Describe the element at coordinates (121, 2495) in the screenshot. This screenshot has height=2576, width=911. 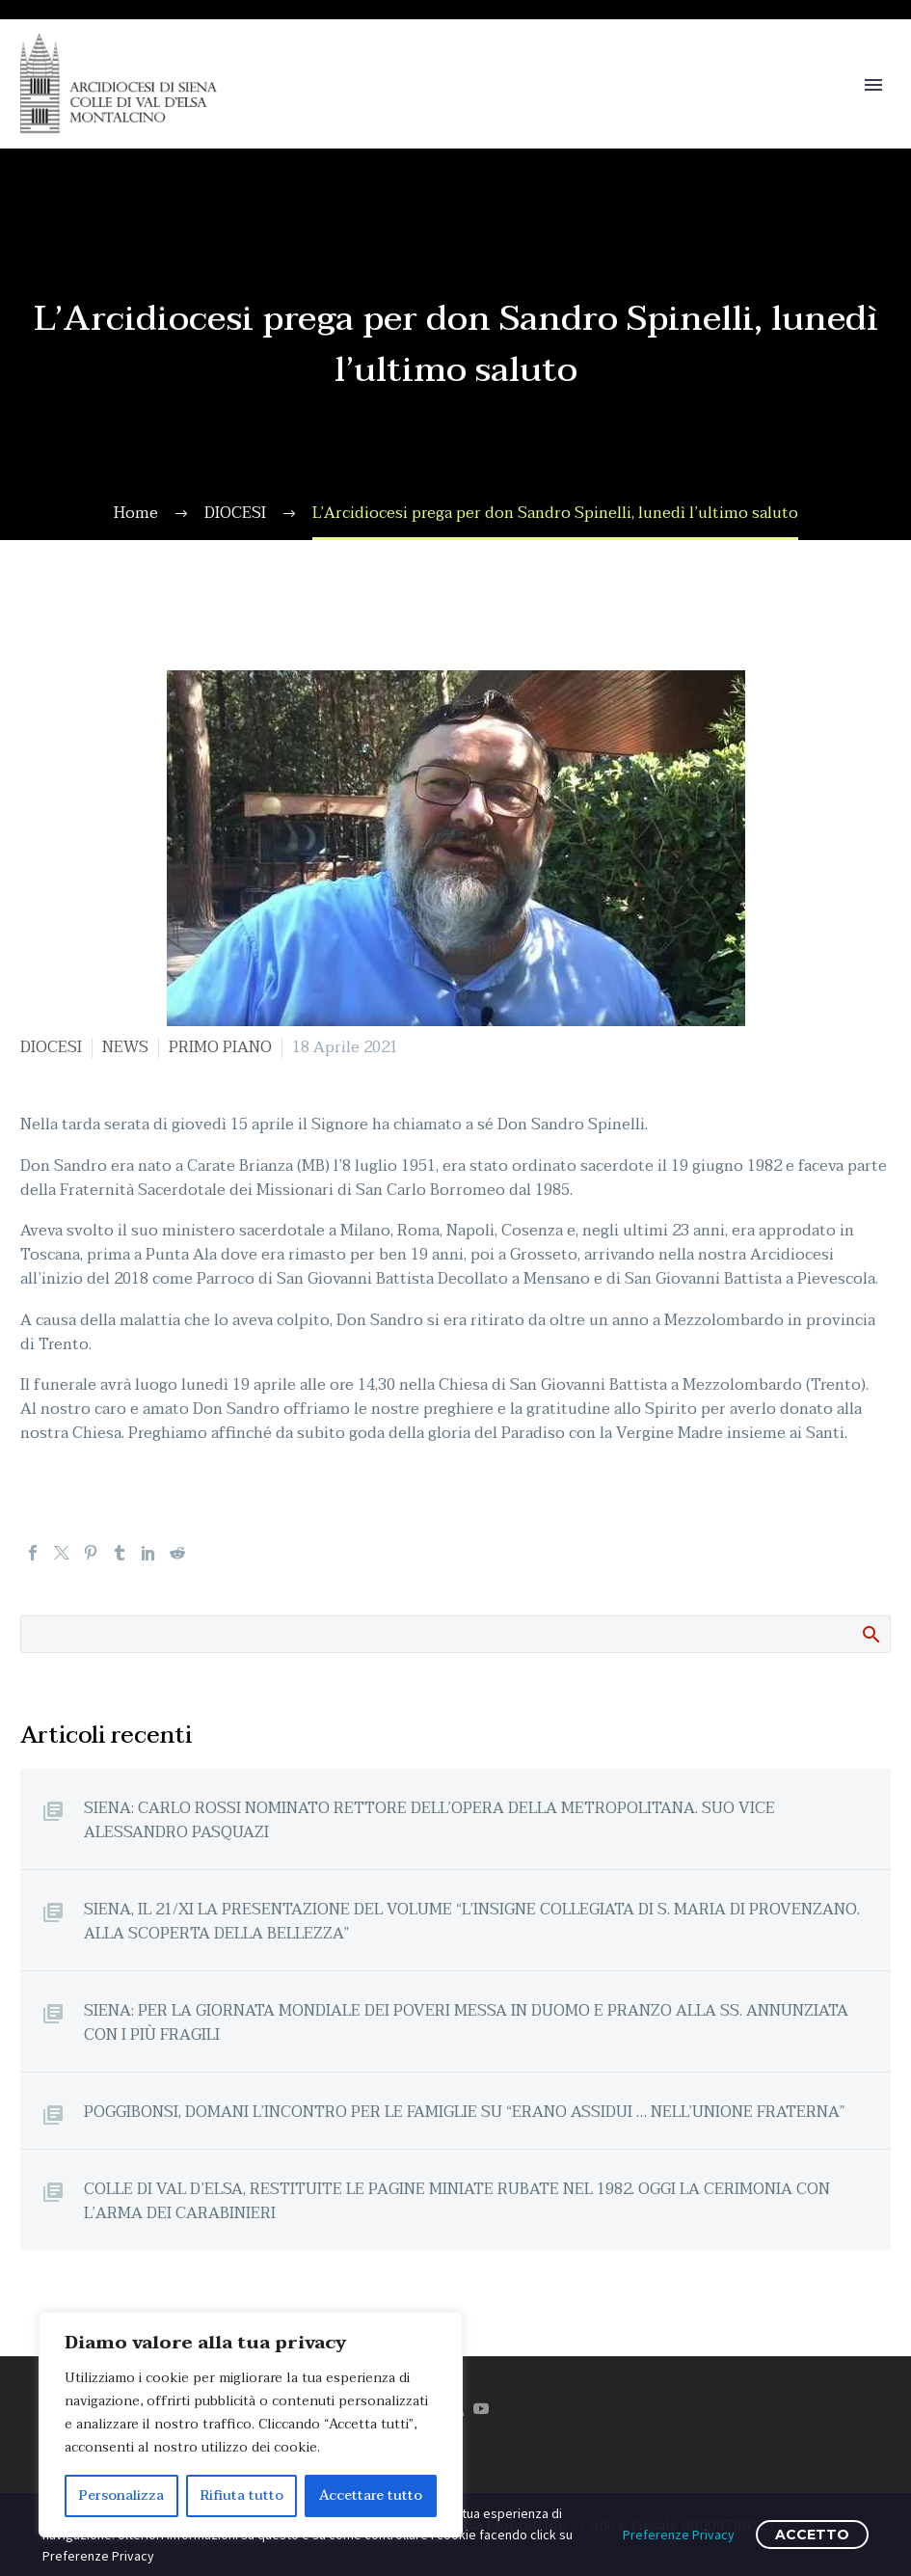
I see `Personalizza` at that location.